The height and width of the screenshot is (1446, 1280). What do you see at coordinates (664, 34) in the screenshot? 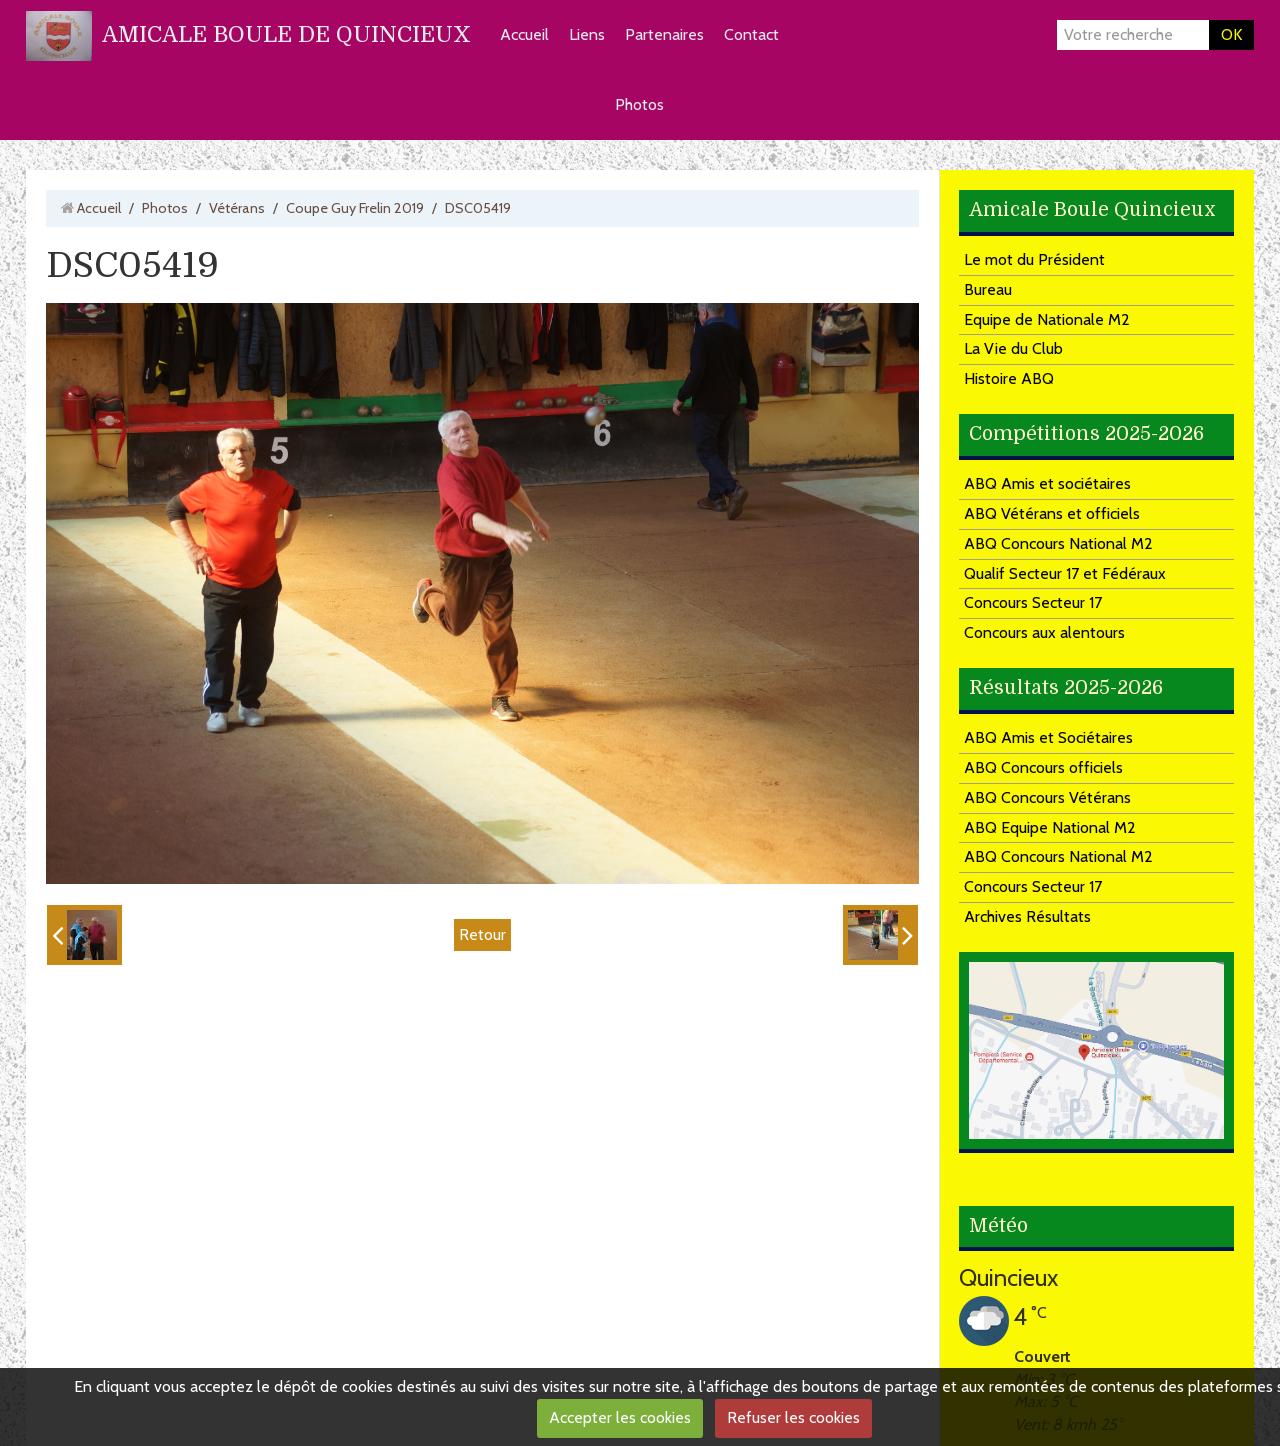
I see `Partenaires` at bounding box center [664, 34].